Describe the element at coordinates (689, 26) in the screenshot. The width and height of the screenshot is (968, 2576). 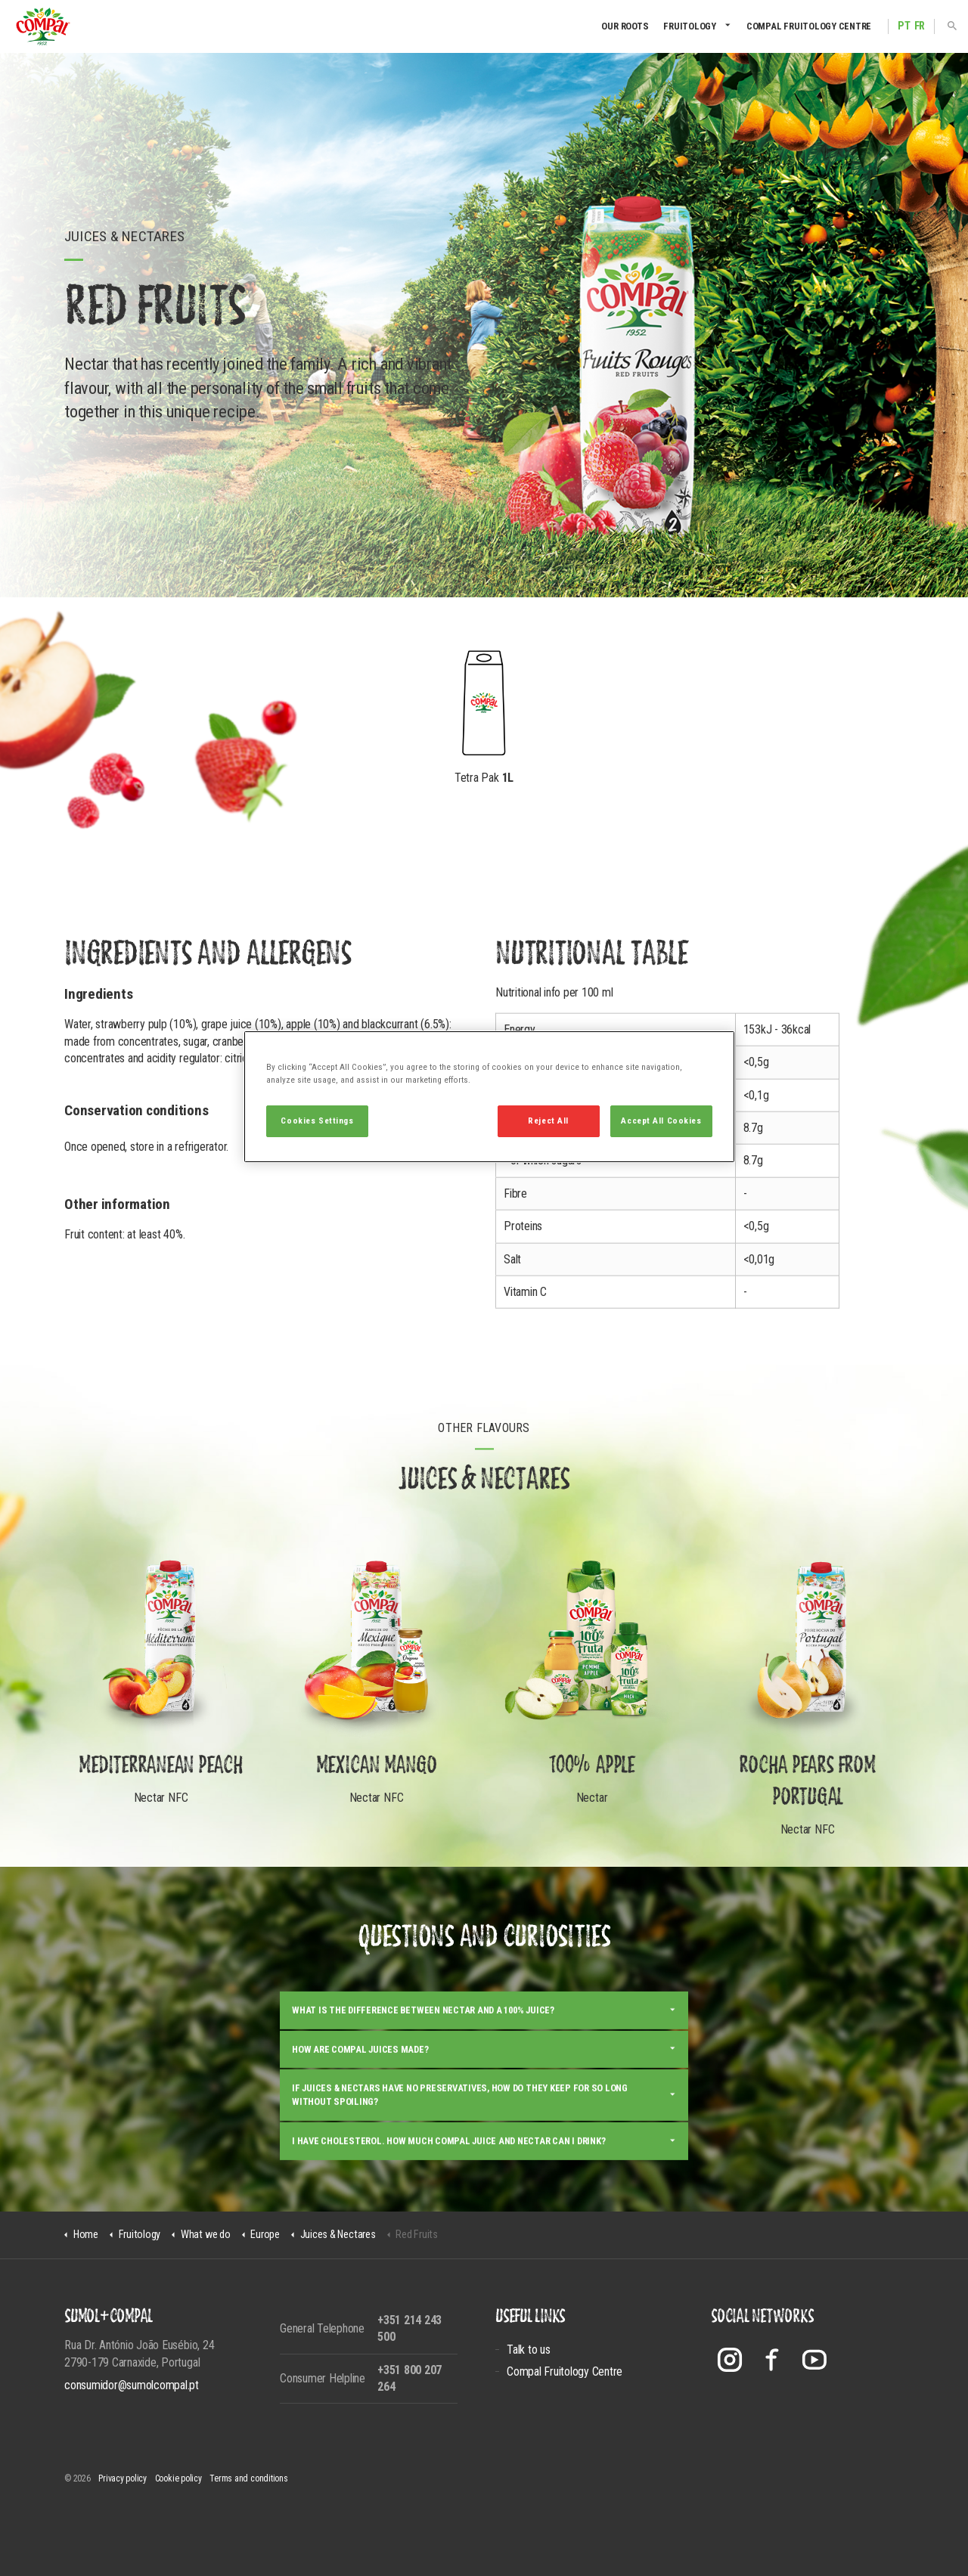
I see `Fruitology` at that location.